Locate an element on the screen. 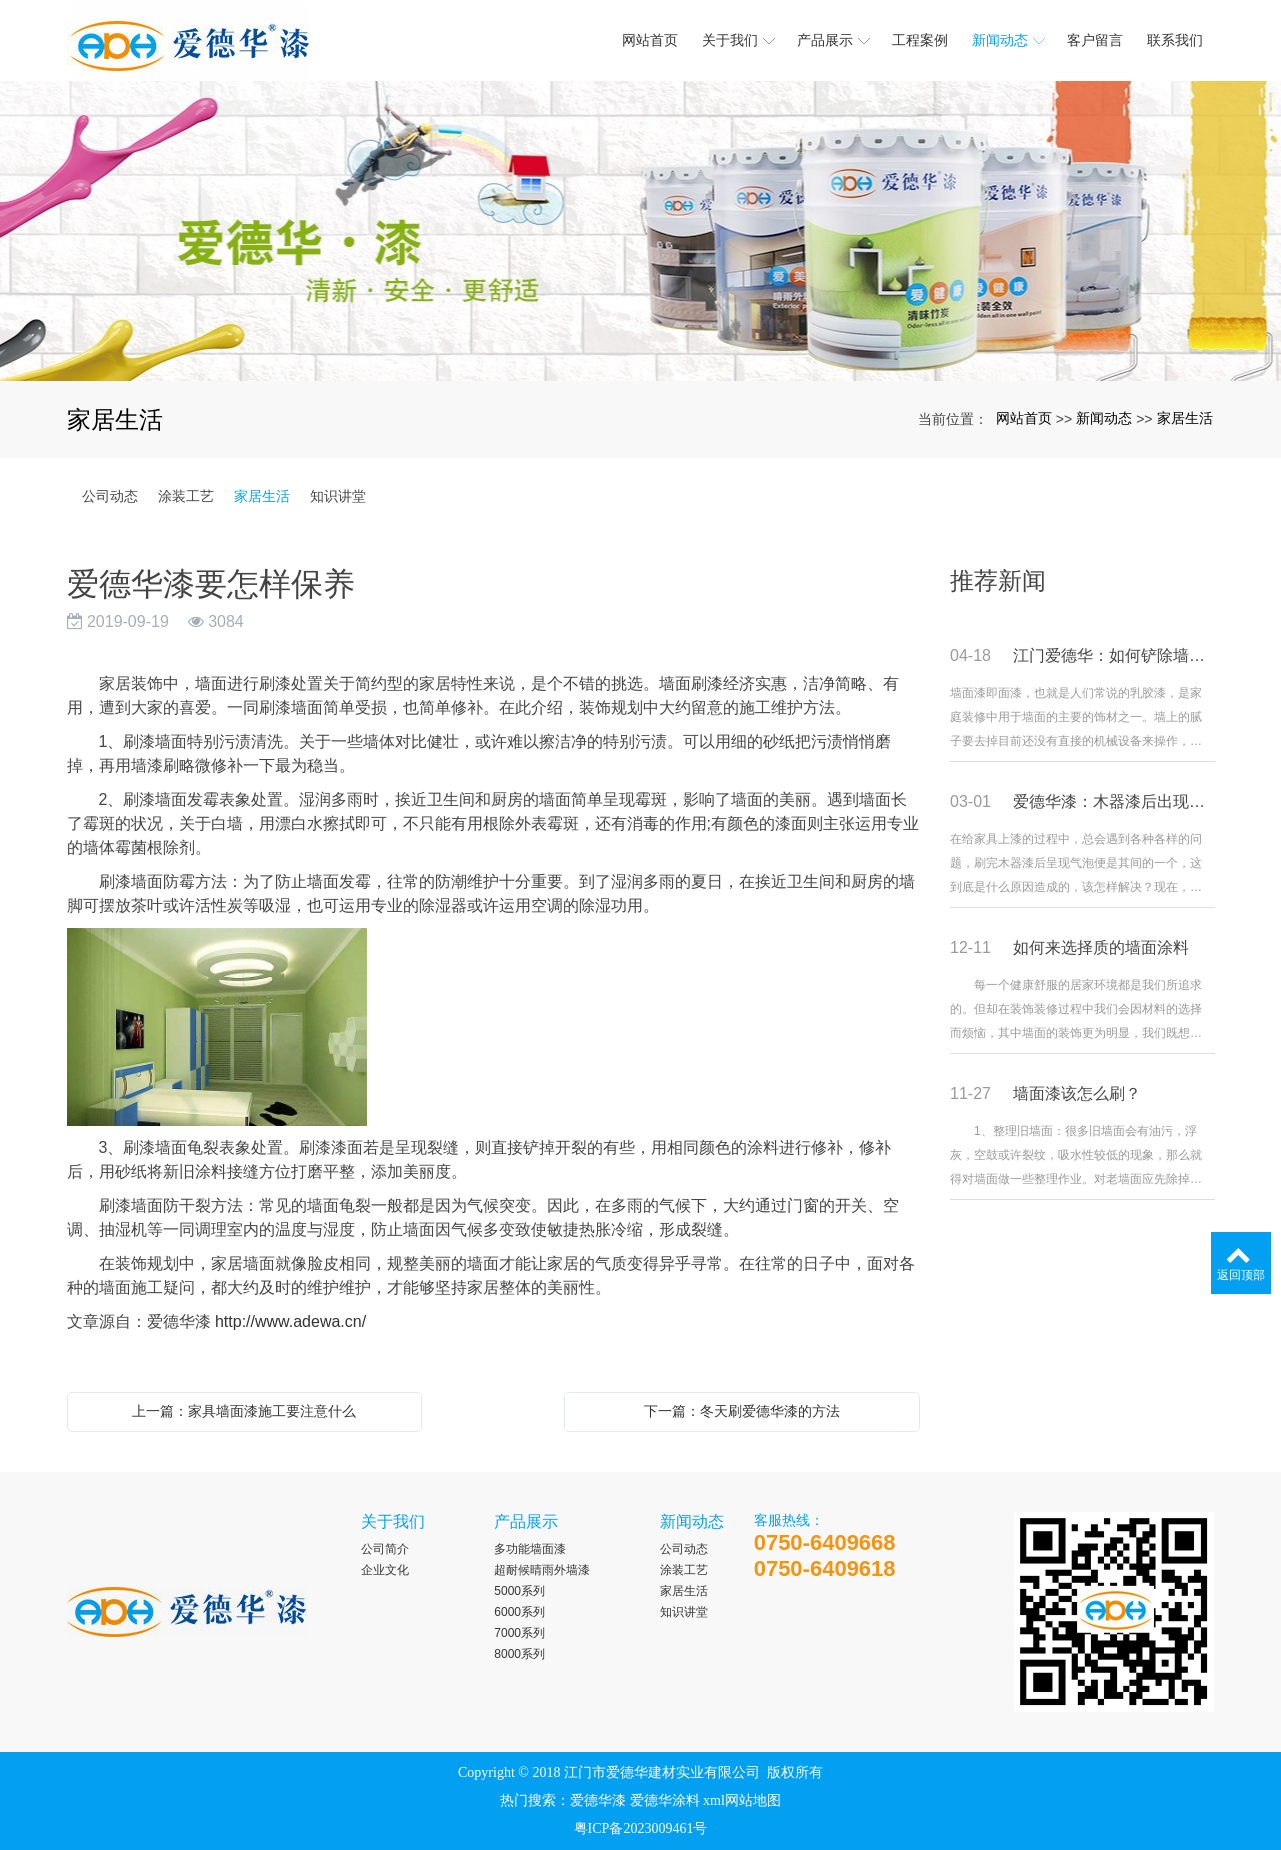 The width and height of the screenshot is (1281, 1850). http://www.adewa.cn/ is located at coordinates (290, 1321).